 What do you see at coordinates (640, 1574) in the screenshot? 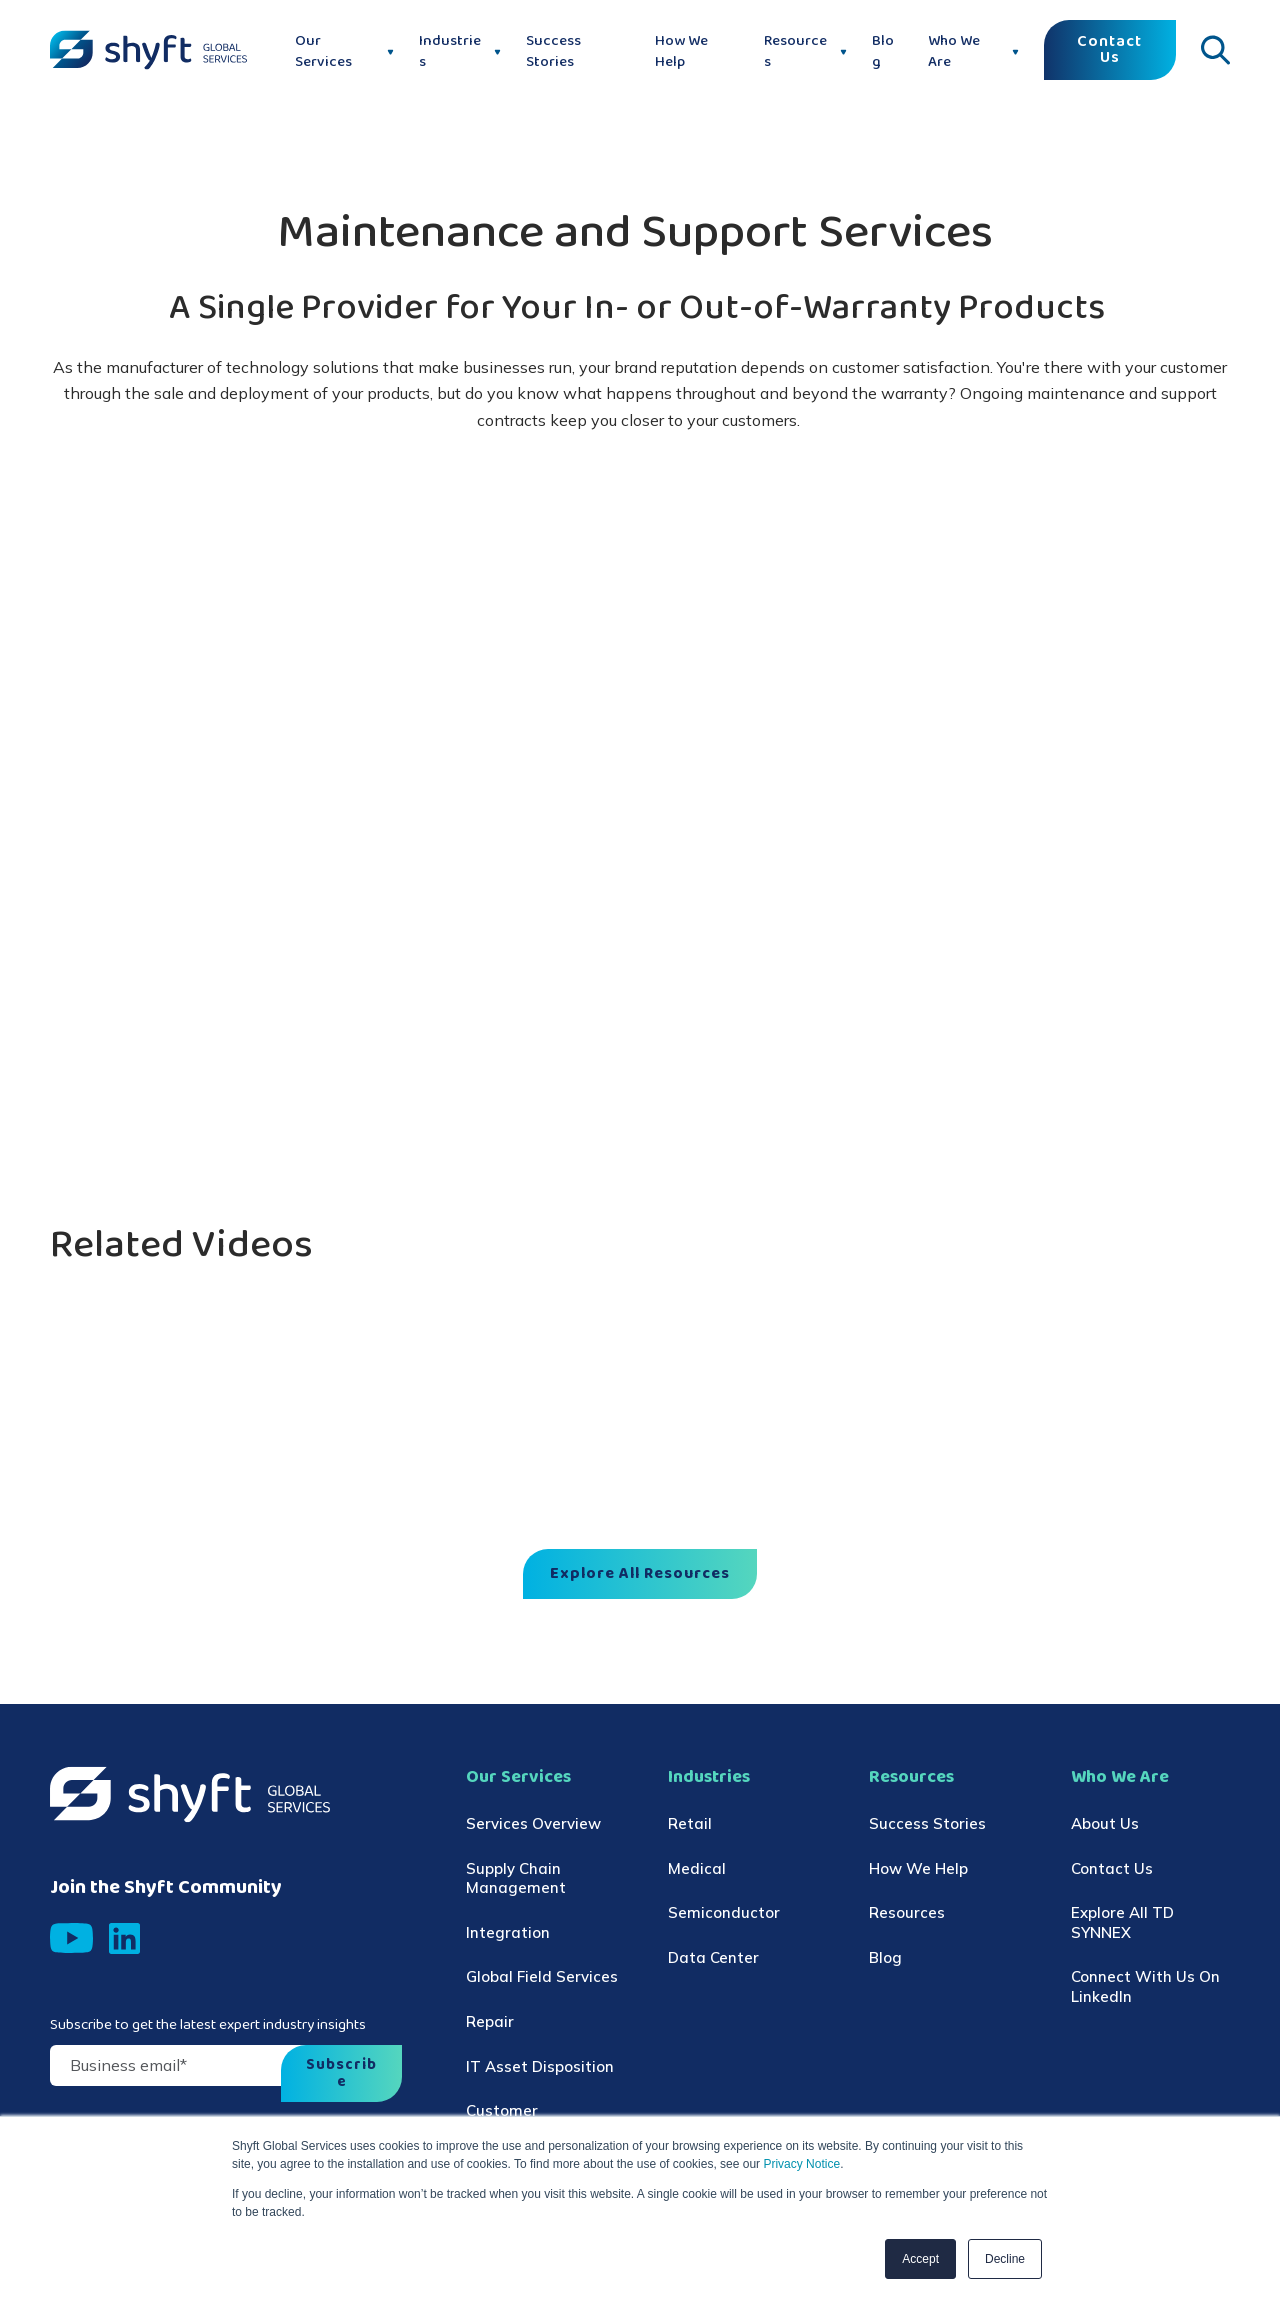
I see `Explore All Resources` at bounding box center [640, 1574].